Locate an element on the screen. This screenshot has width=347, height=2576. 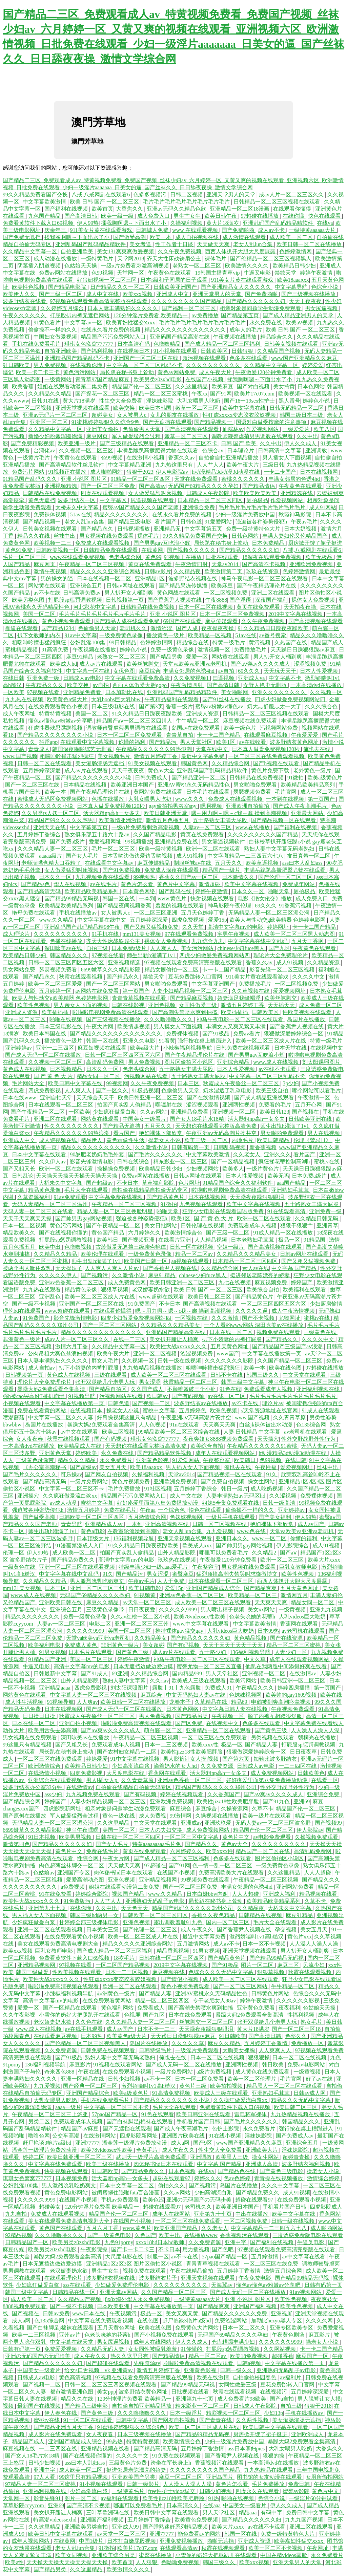
一本到在线视频 is located at coordinates (285, 799).